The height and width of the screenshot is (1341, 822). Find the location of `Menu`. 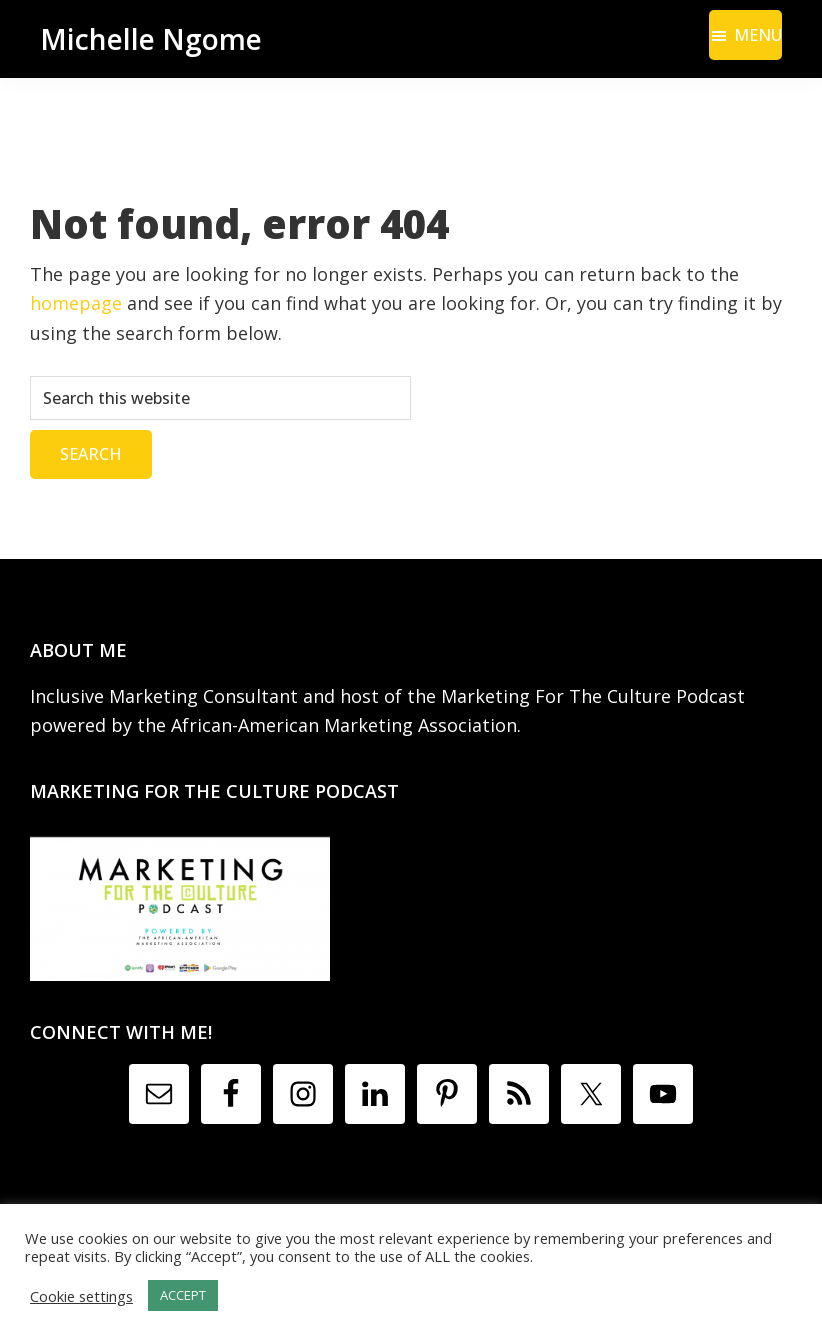

Menu is located at coordinates (758, 35).